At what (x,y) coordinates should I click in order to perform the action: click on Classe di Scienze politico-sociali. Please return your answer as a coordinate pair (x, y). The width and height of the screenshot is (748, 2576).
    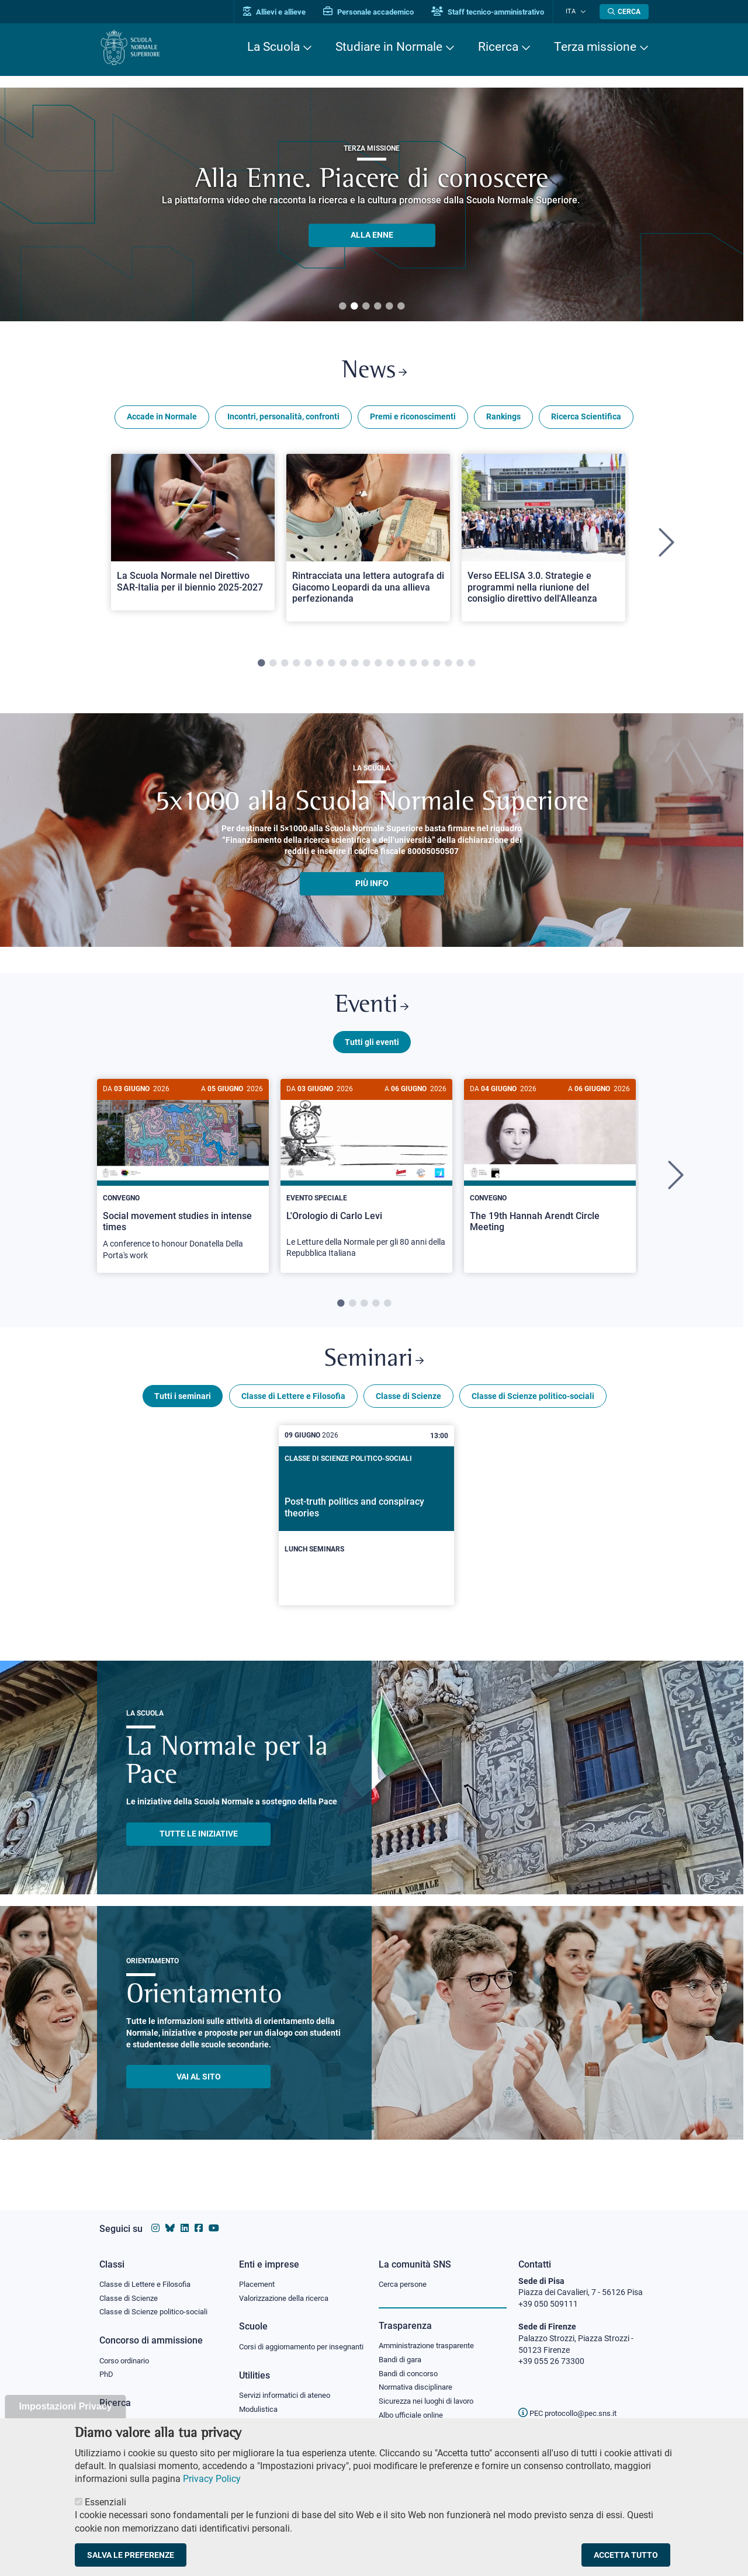
    Looking at the image, I should click on (533, 1404).